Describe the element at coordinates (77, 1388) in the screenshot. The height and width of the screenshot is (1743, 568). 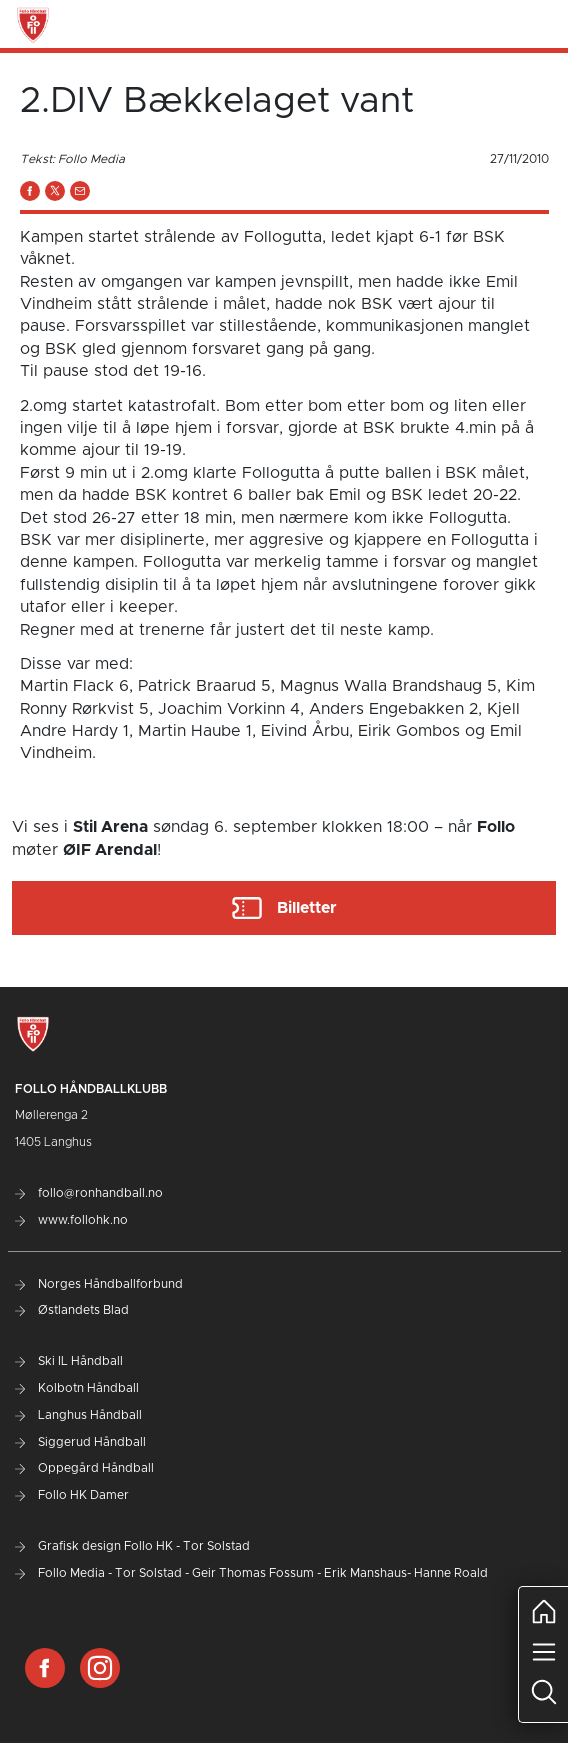
I see `Kolbotn Håndball` at that location.